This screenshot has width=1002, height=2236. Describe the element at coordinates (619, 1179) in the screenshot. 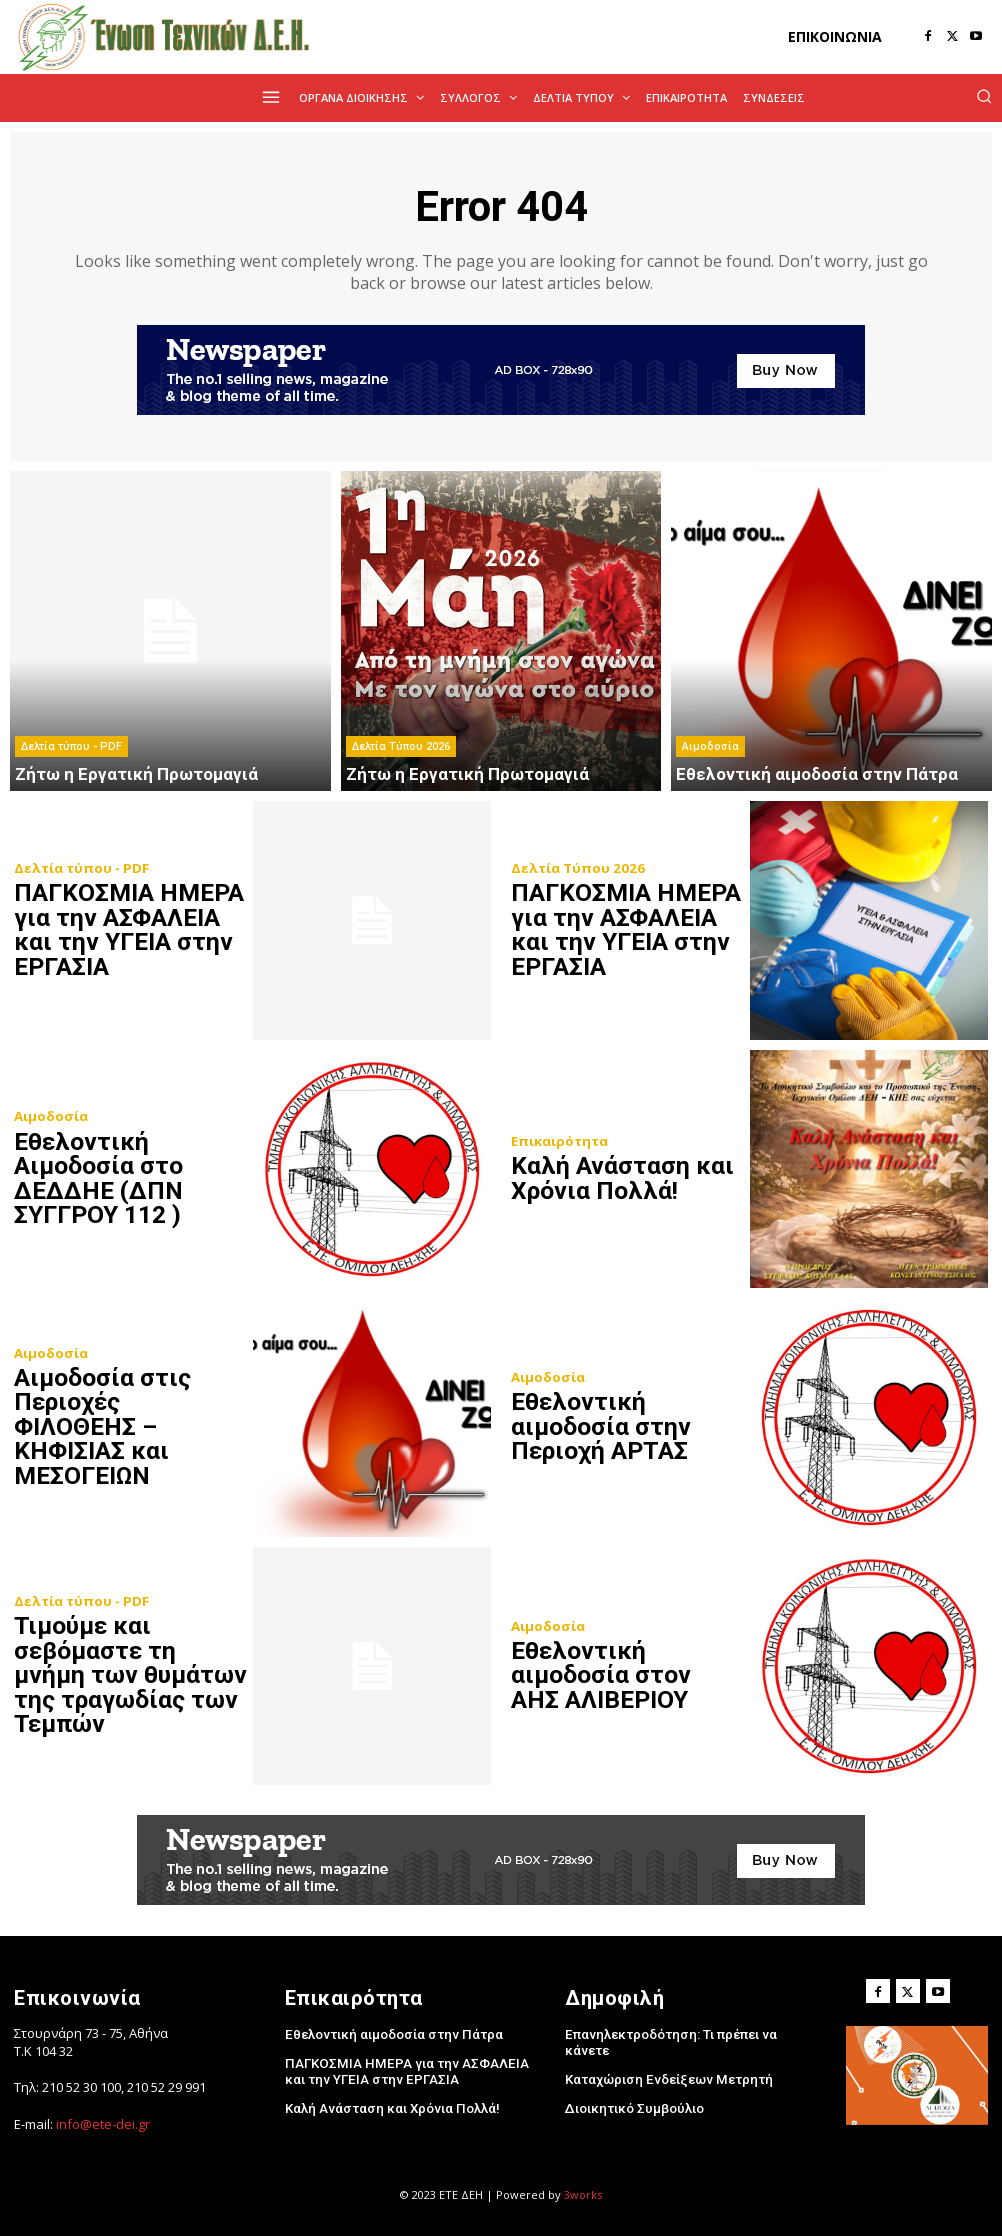

I see `Kαλή Ανάσταση και Χρόνια Πολλά!` at that location.